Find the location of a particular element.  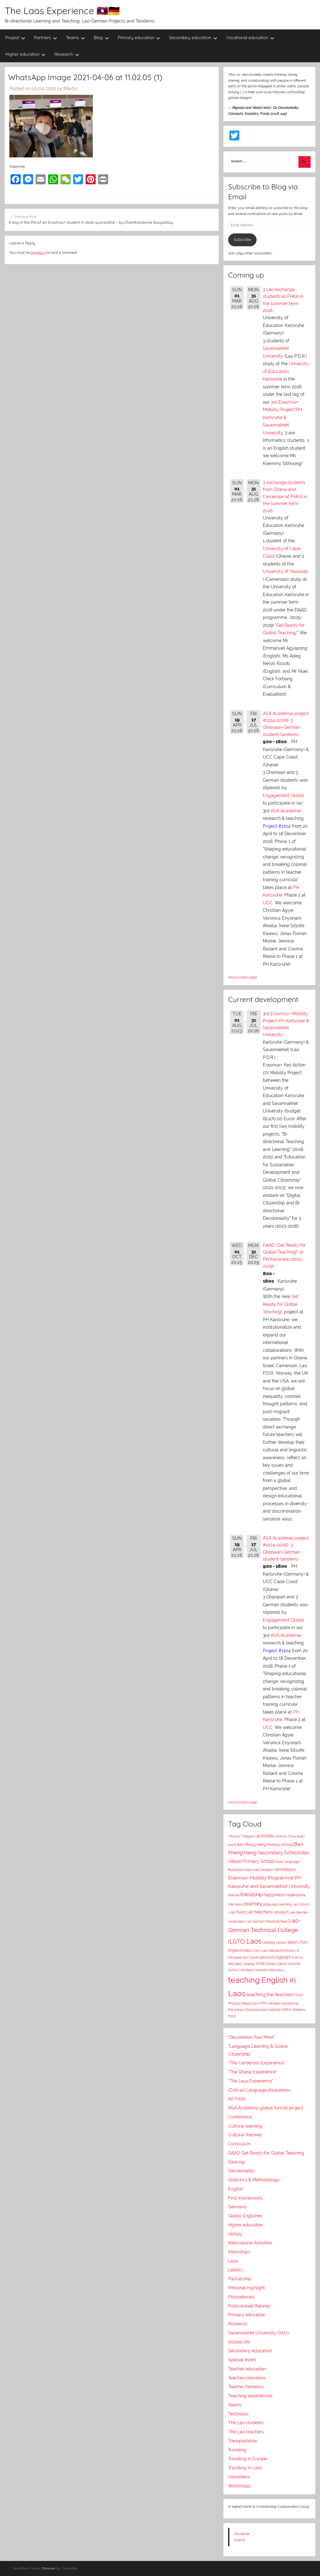

Teams is located at coordinates (75, 37).